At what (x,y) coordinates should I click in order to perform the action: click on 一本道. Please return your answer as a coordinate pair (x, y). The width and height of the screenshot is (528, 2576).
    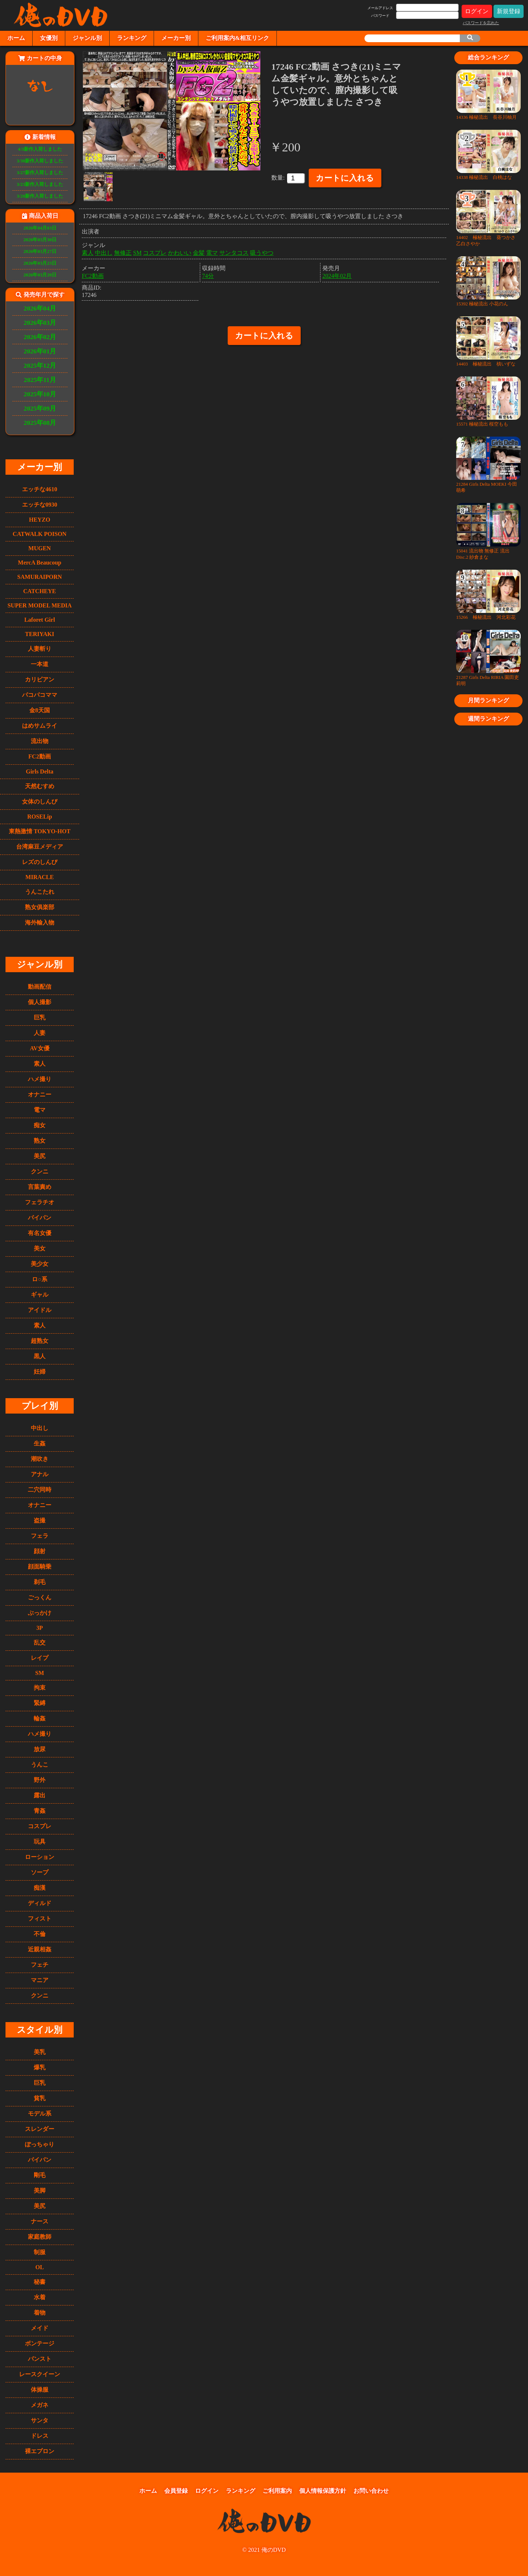
    Looking at the image, I should click on (39, 664).